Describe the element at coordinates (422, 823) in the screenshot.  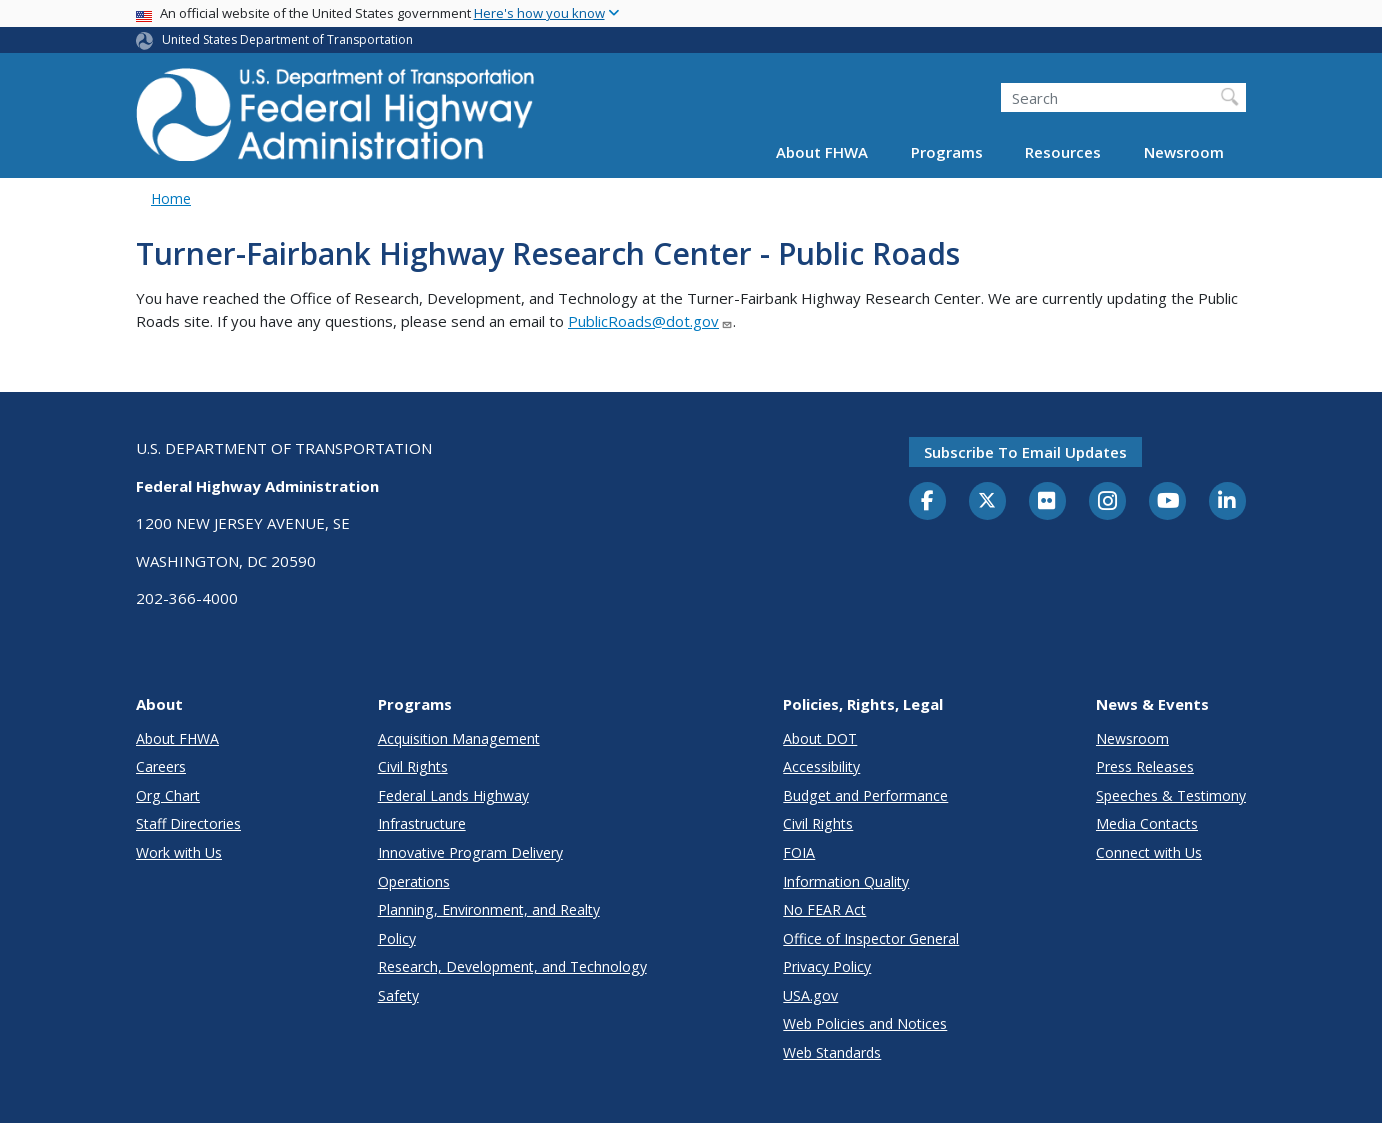
I see `Infrastructure` at that location.